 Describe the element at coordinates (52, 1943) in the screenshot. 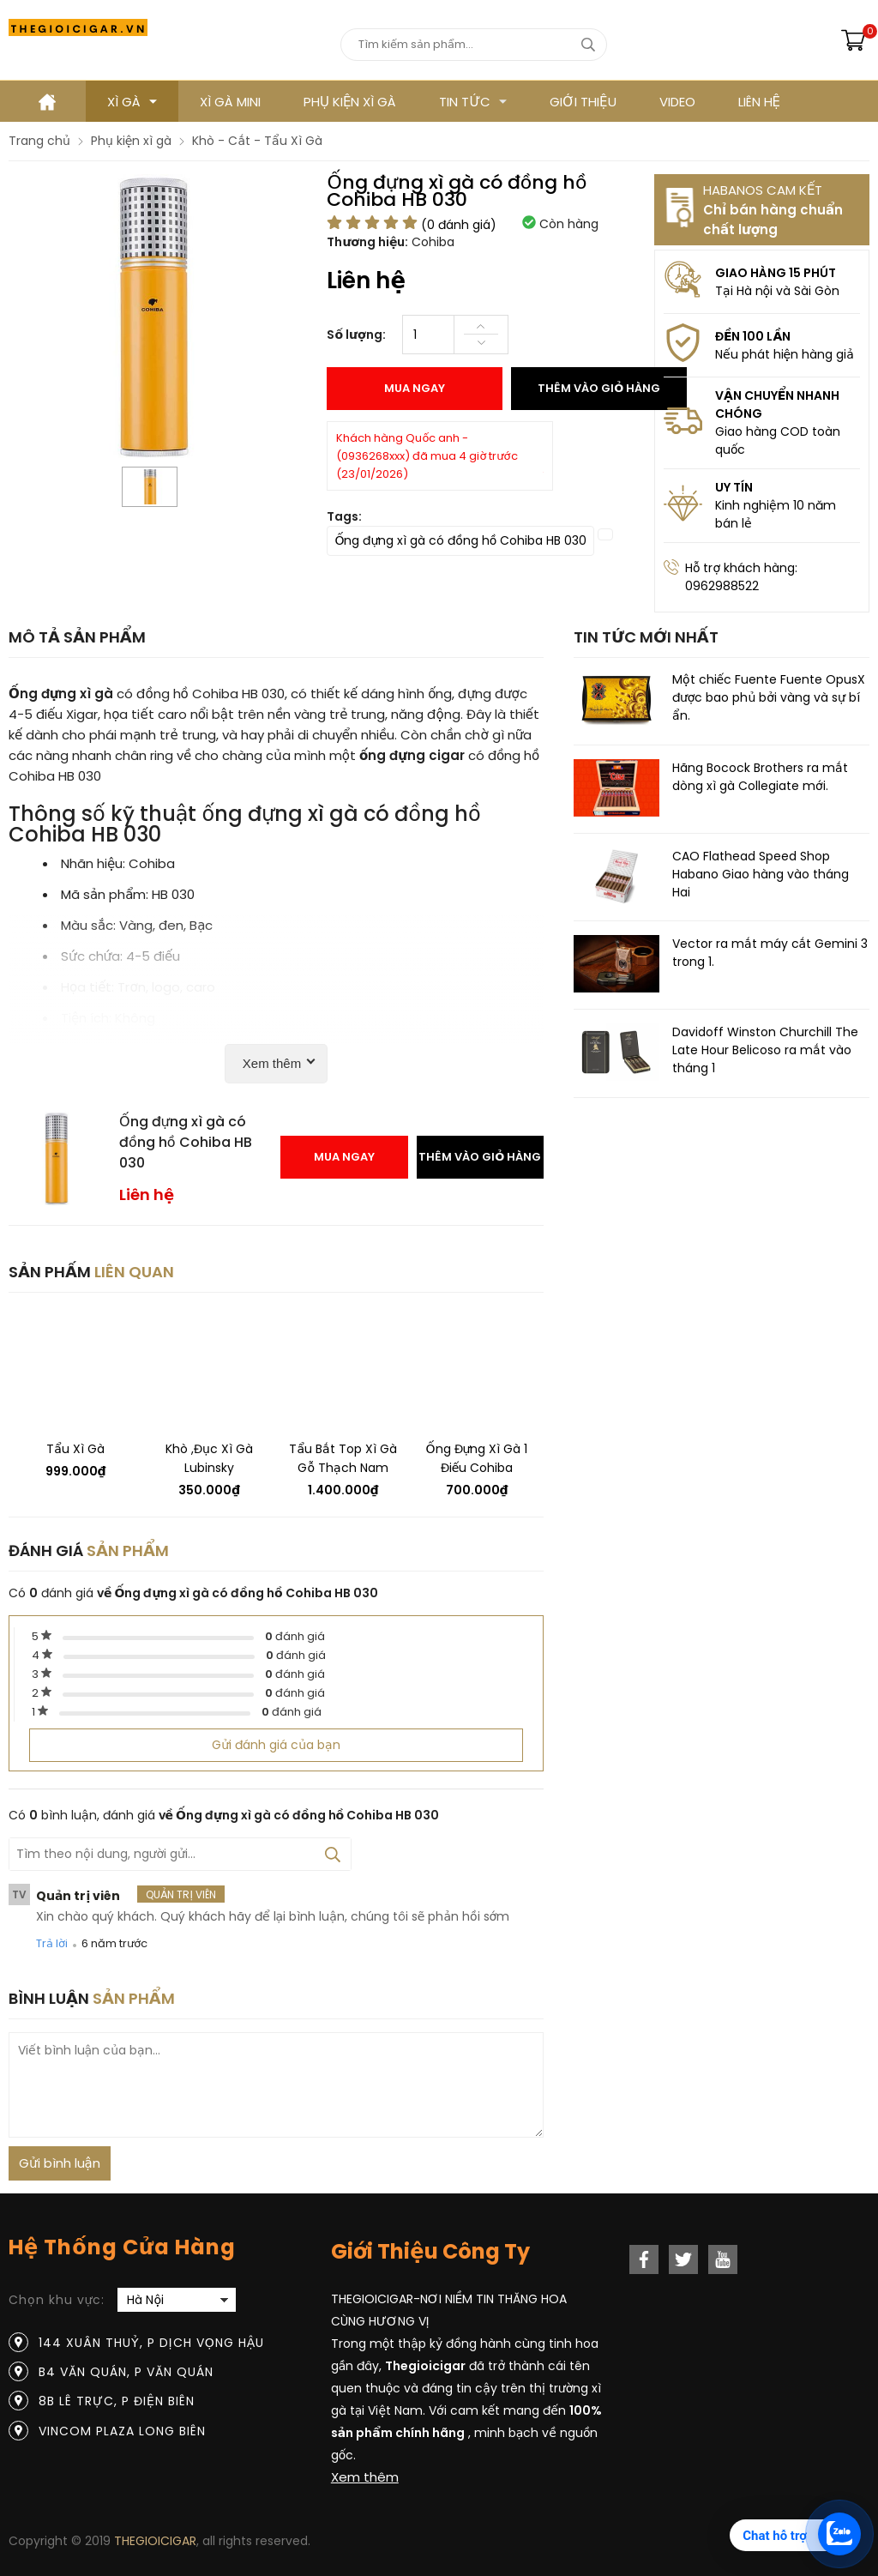

I see `Trả lời` at that location.